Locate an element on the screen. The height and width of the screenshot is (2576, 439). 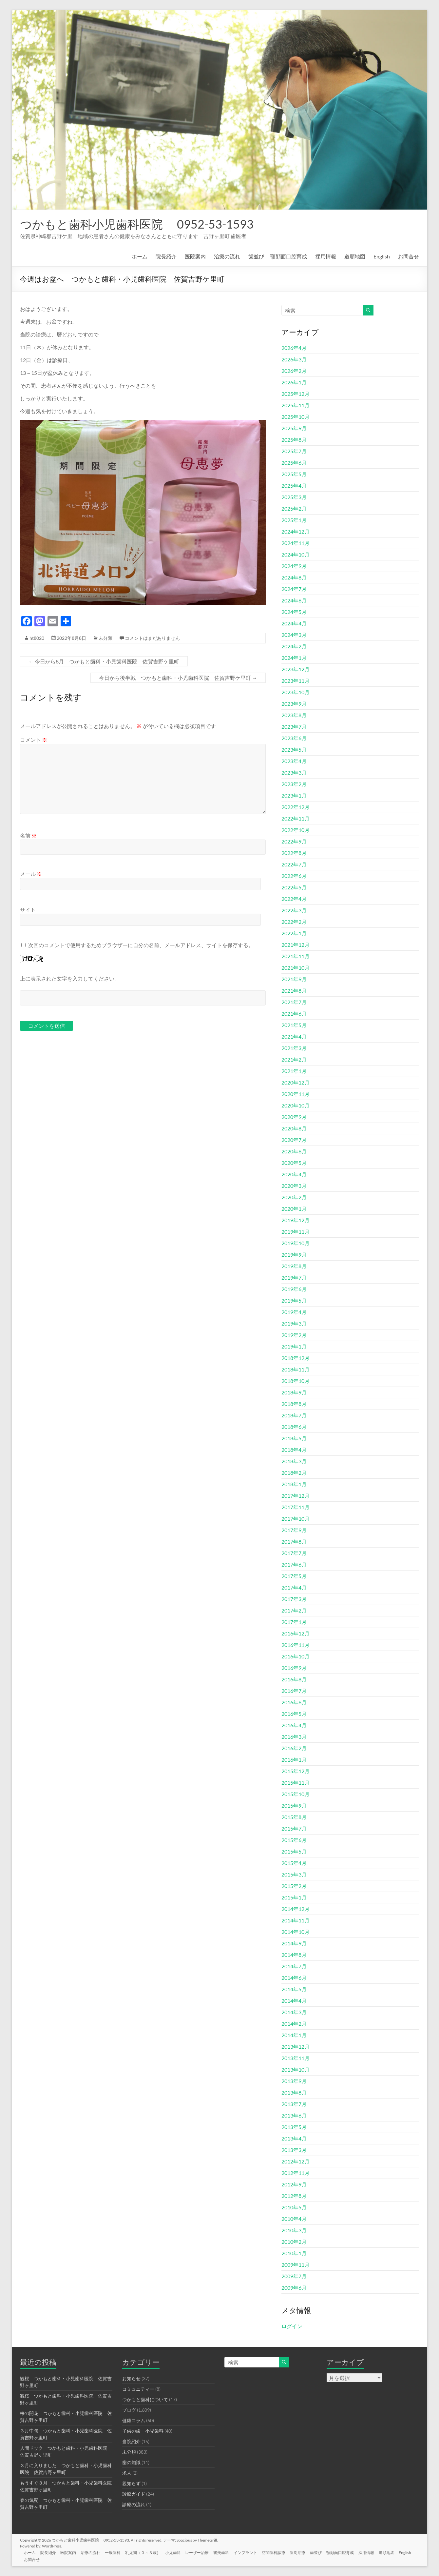
2015年4月 is located at coordinates (294, 1863).